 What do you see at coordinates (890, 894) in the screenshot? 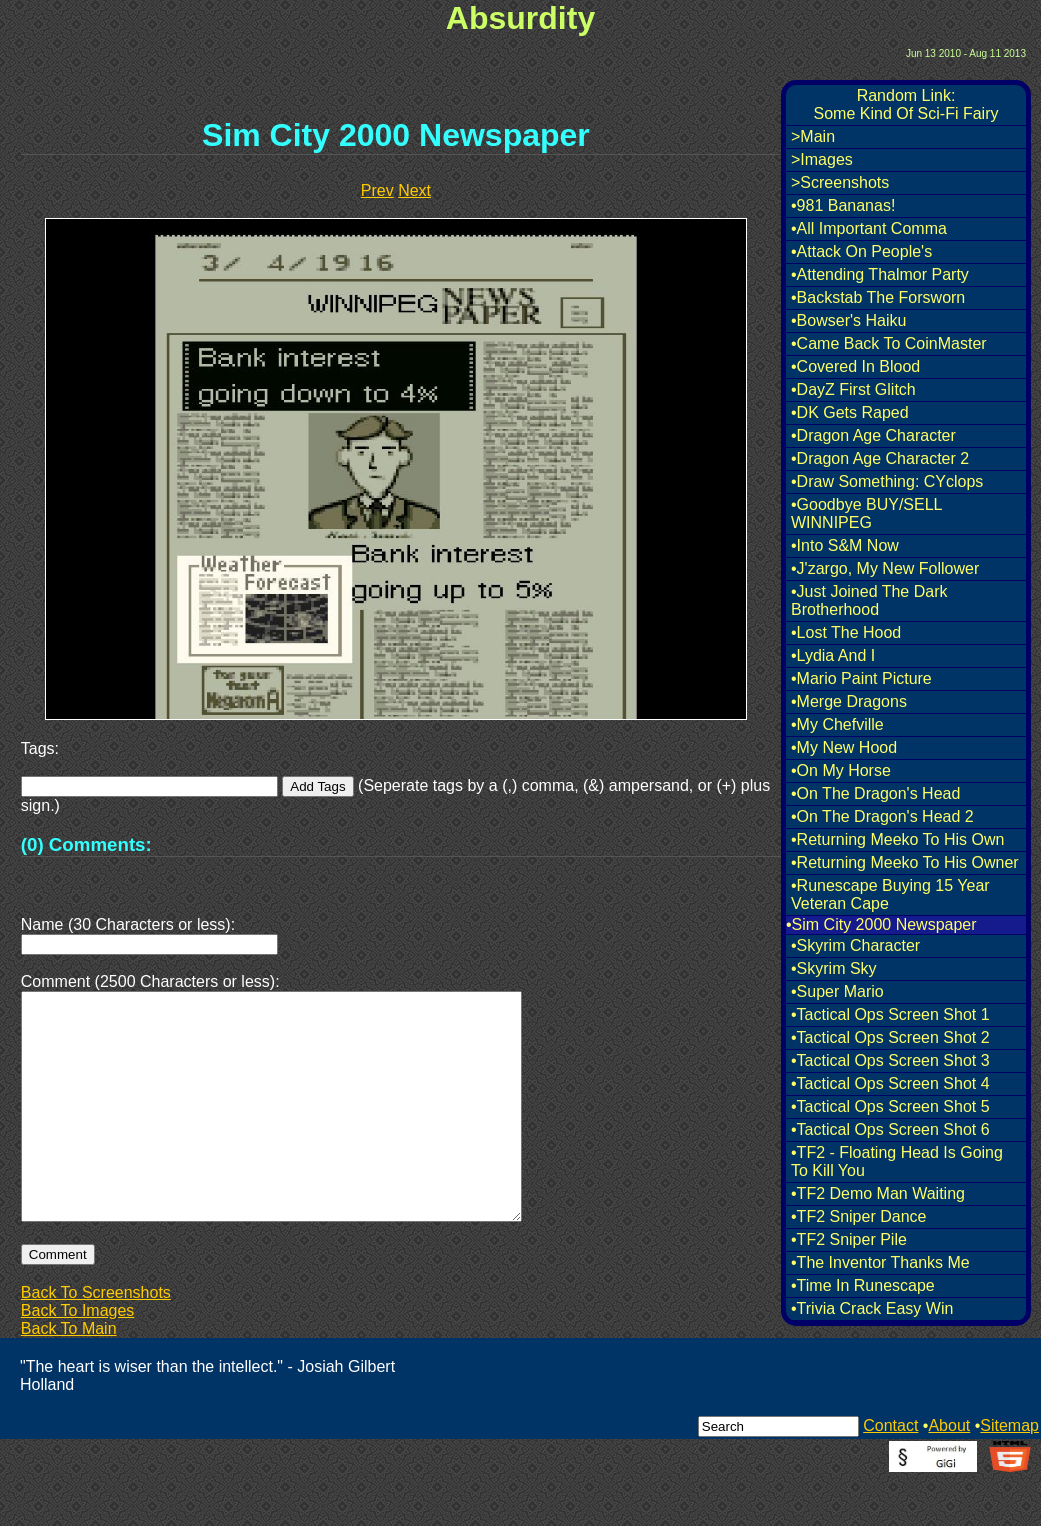
I see `•Runescape Buying 15 Year Veteran Cape` at bounding box center [890, 894].